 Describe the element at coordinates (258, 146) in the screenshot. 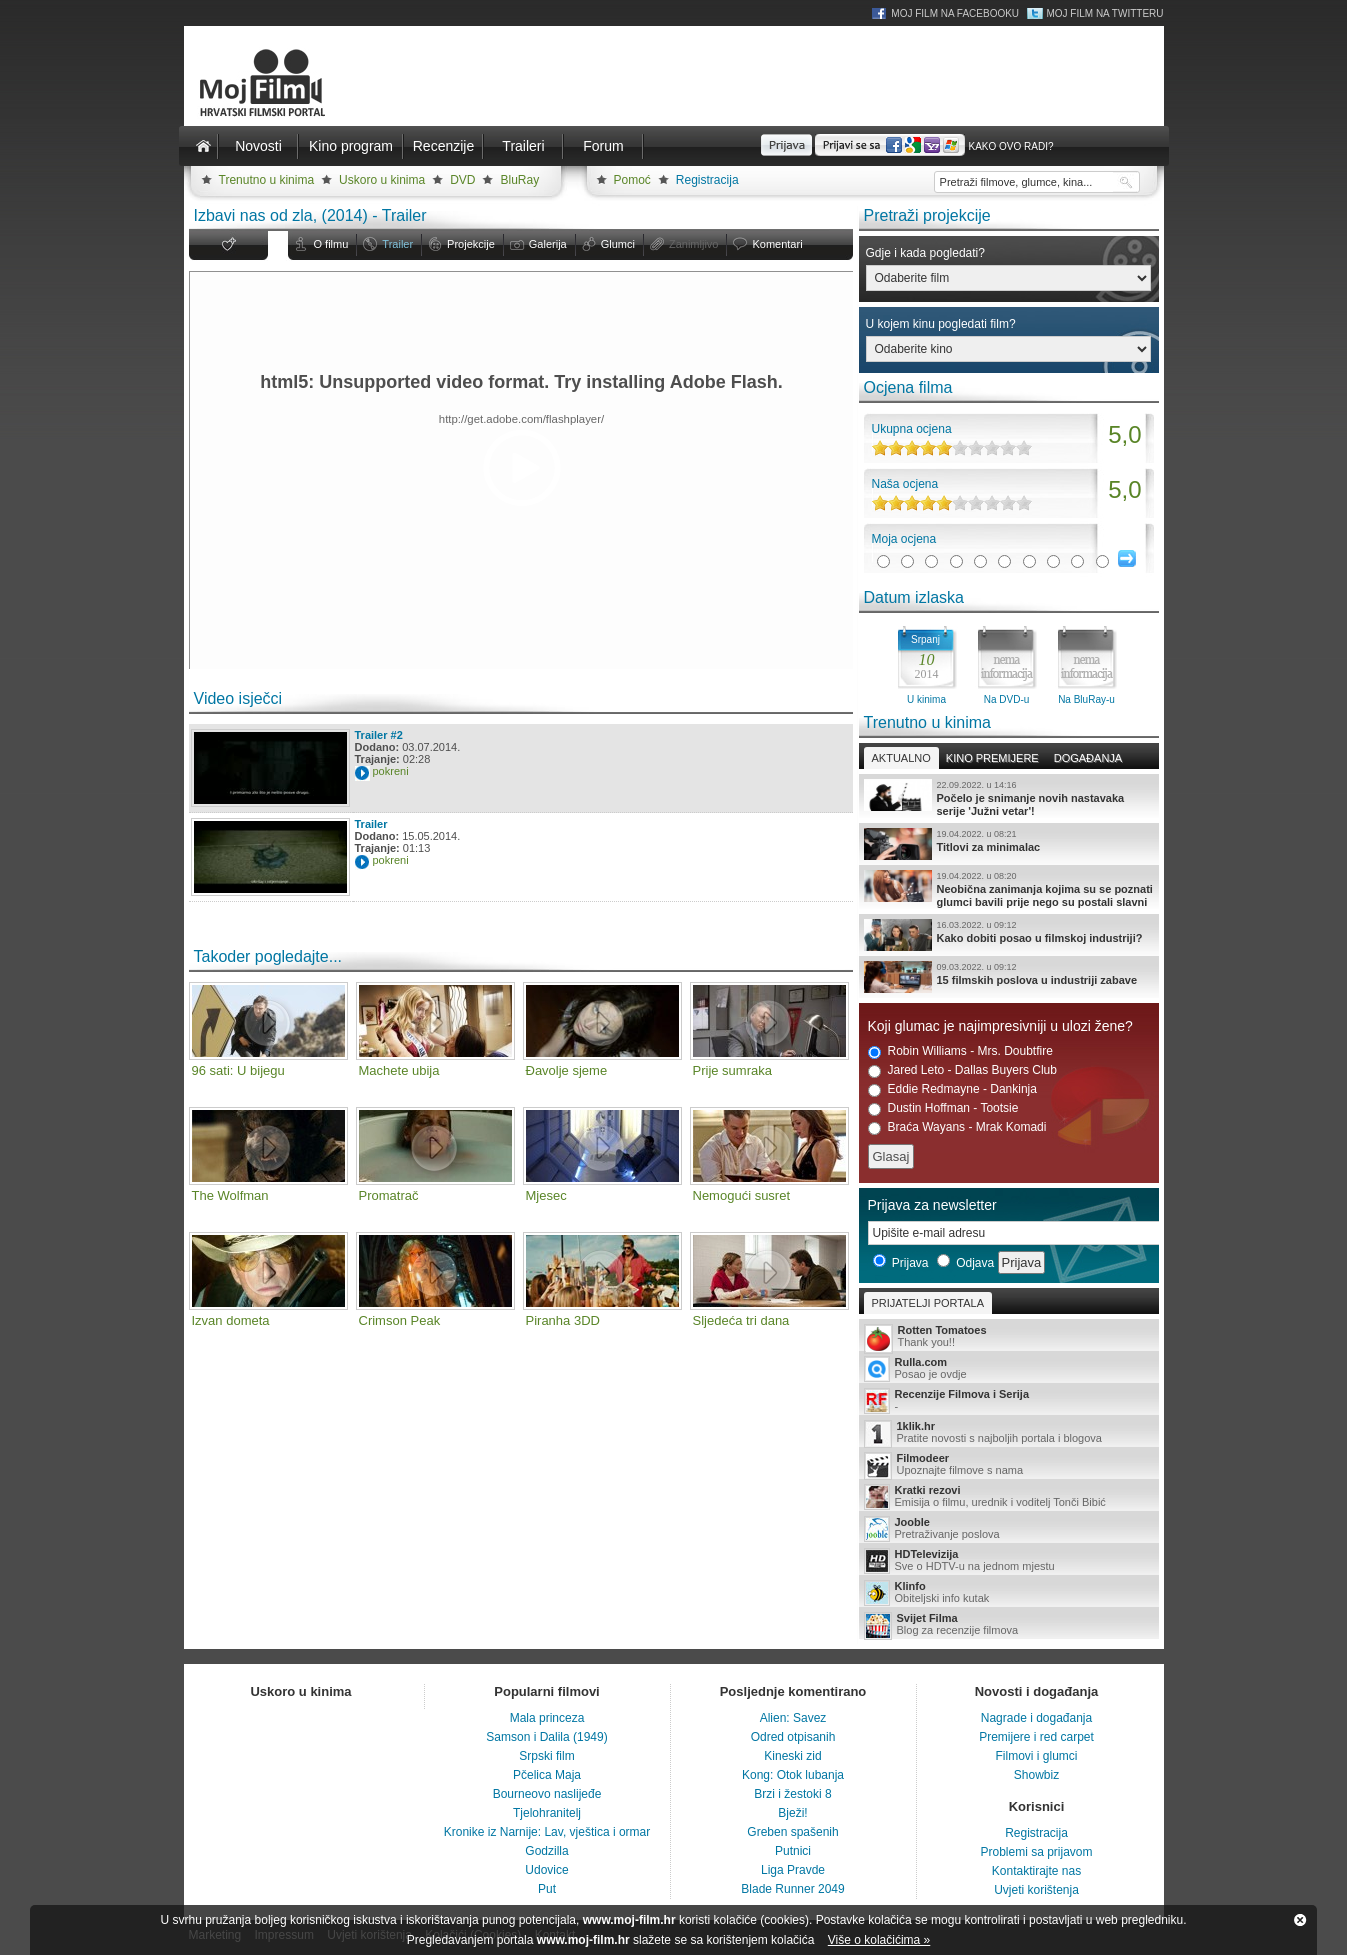

I see `Novosti` at that location.